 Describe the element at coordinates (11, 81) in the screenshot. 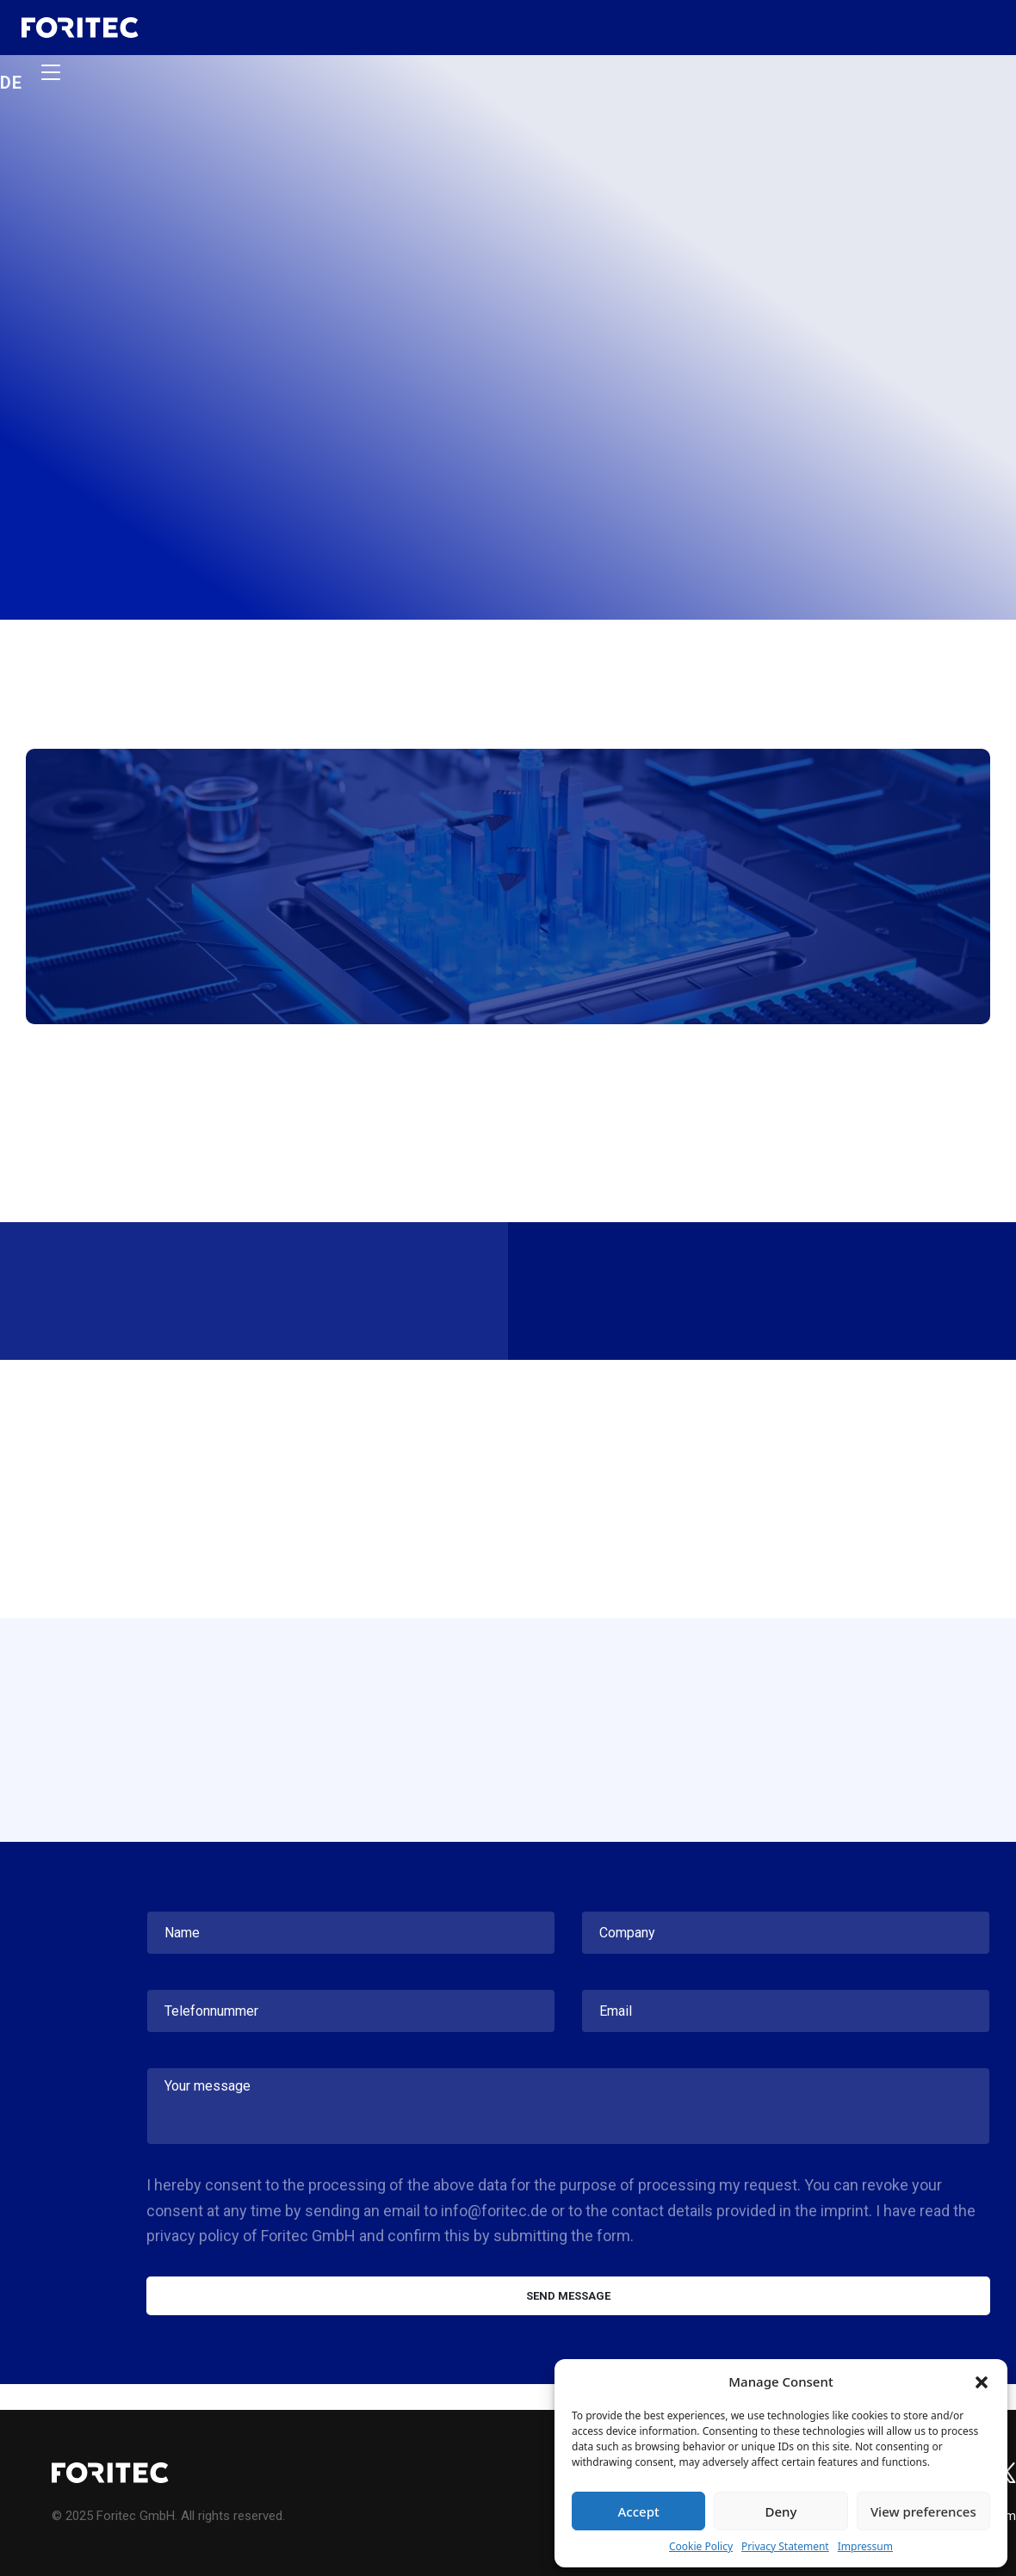

I see `de` at that location.